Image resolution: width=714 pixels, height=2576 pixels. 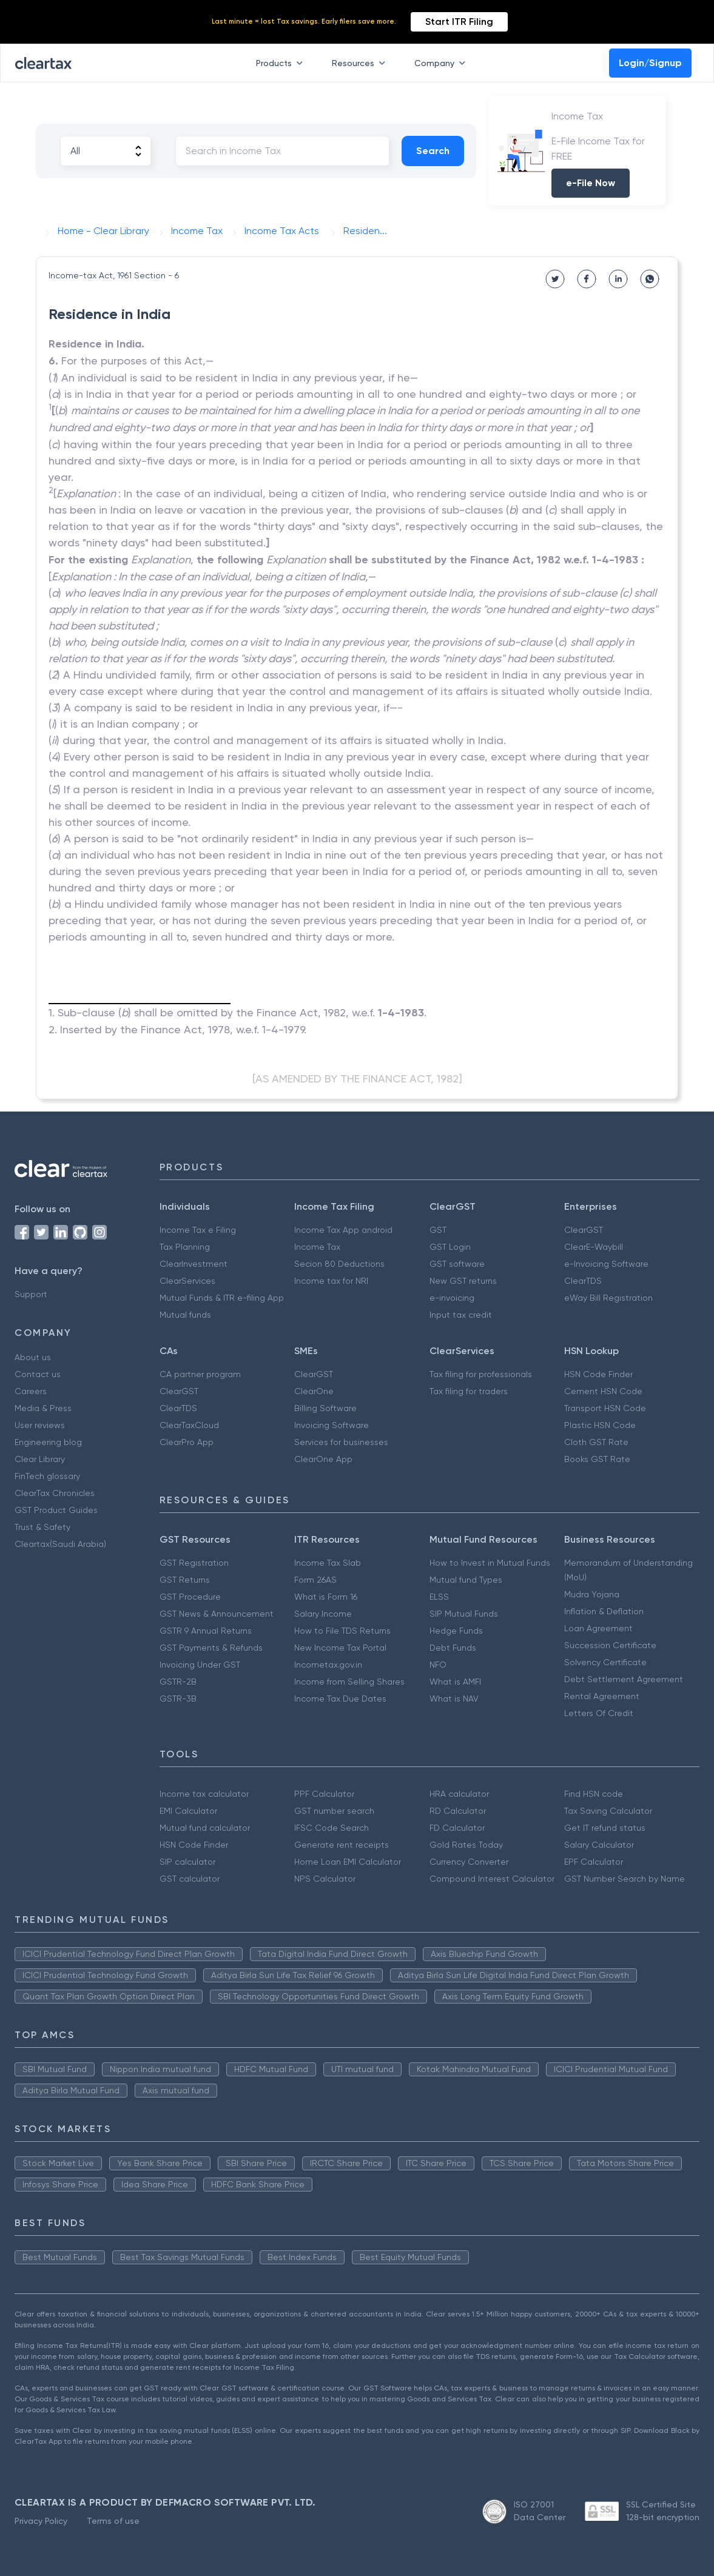 What do you see at coordinates (33, 1357) in the screenshot?
I see `About us` at bounding box center [33, 1357].